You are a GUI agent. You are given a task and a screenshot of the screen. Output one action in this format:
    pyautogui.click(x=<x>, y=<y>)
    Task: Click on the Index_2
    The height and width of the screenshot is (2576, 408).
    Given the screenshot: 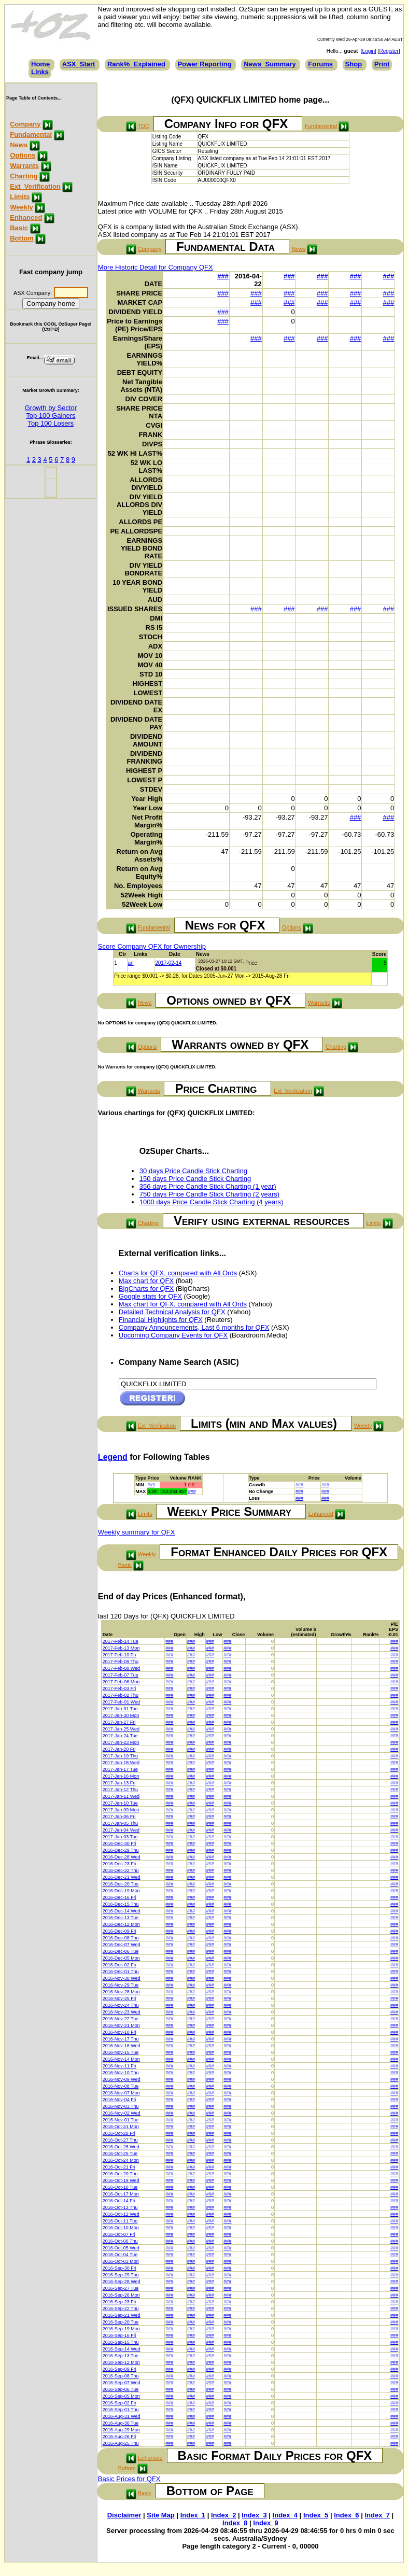 What is the action you would take?
    pyautogui.click(x=223, y=2515)
    